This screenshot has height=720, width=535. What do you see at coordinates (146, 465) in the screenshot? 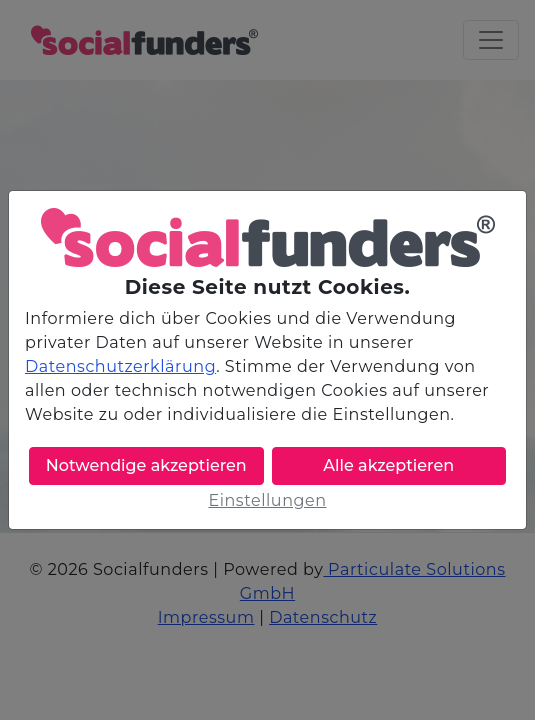
I see `Notwendige akzeptieren` at bounding box center [146, 465].